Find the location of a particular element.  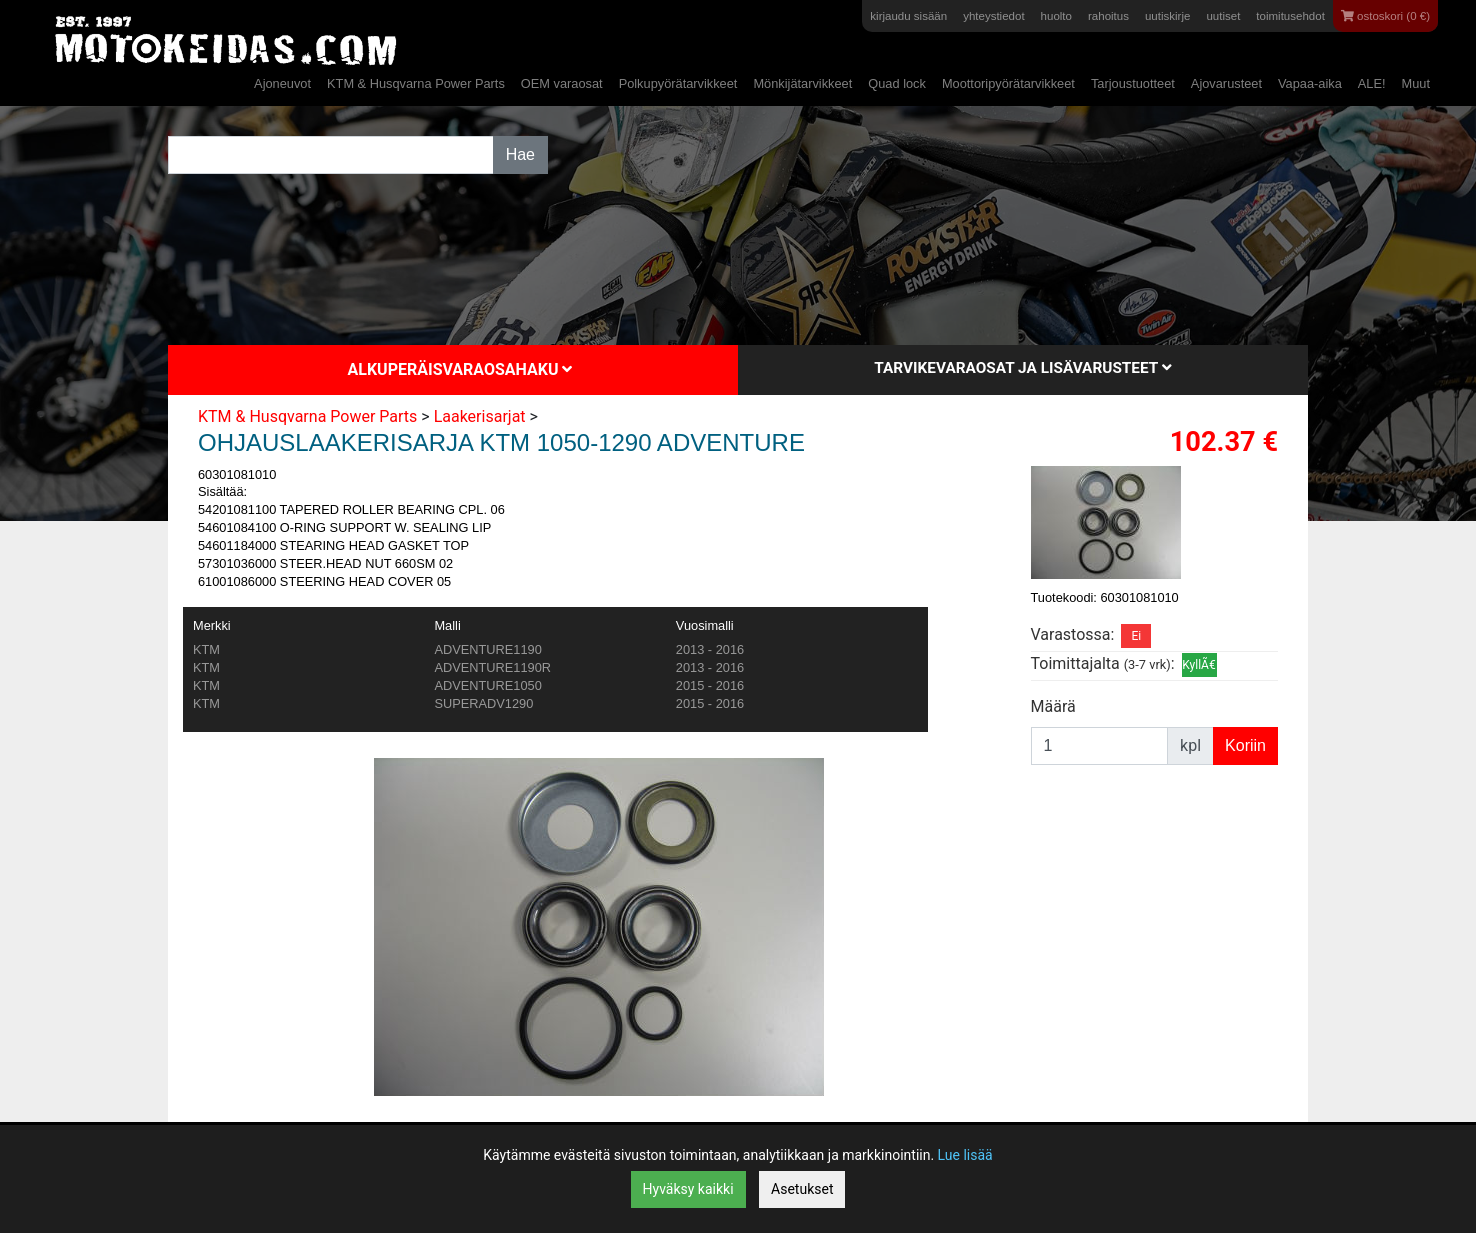

Moottoripyörätarvikkeet is located at coordinates (1008, 83).